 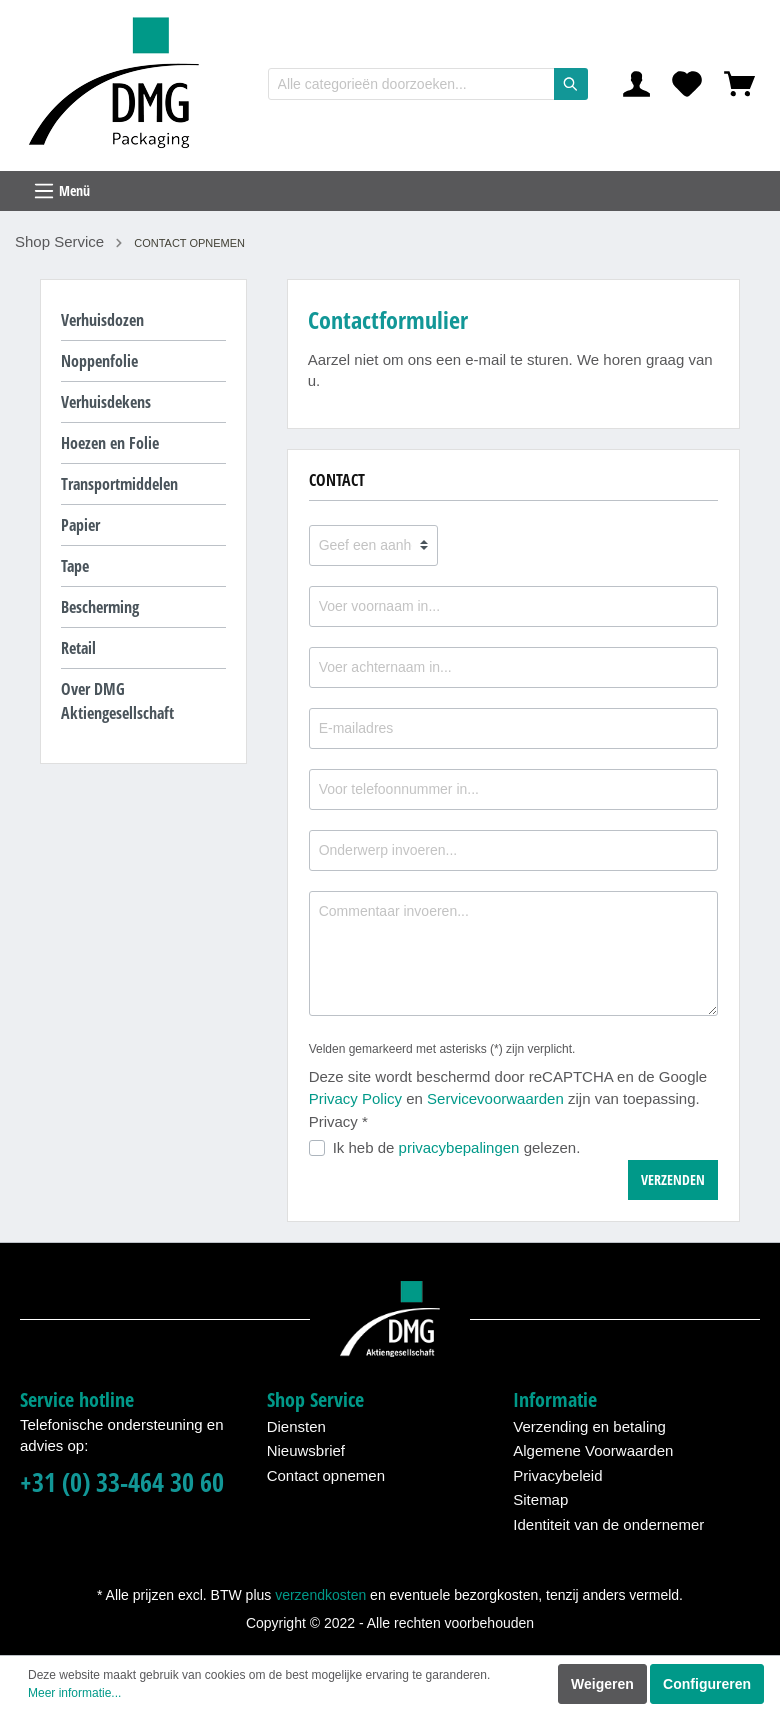 I want to click on verzendkosten, so click(x=320, y=1595).